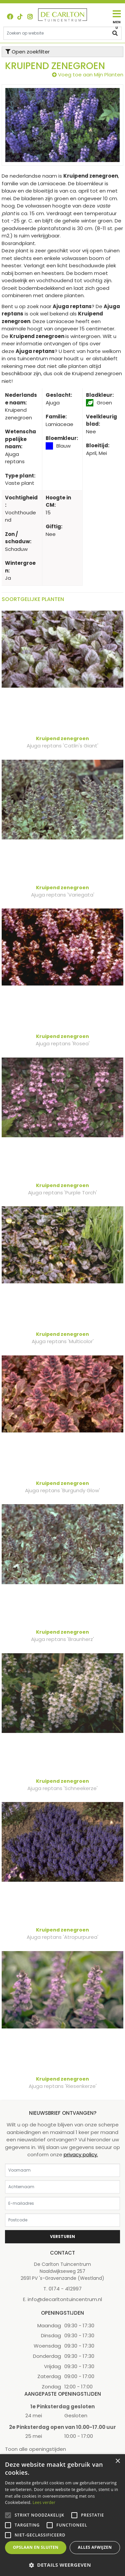  I want to click on × [button], so click(117, 2461).